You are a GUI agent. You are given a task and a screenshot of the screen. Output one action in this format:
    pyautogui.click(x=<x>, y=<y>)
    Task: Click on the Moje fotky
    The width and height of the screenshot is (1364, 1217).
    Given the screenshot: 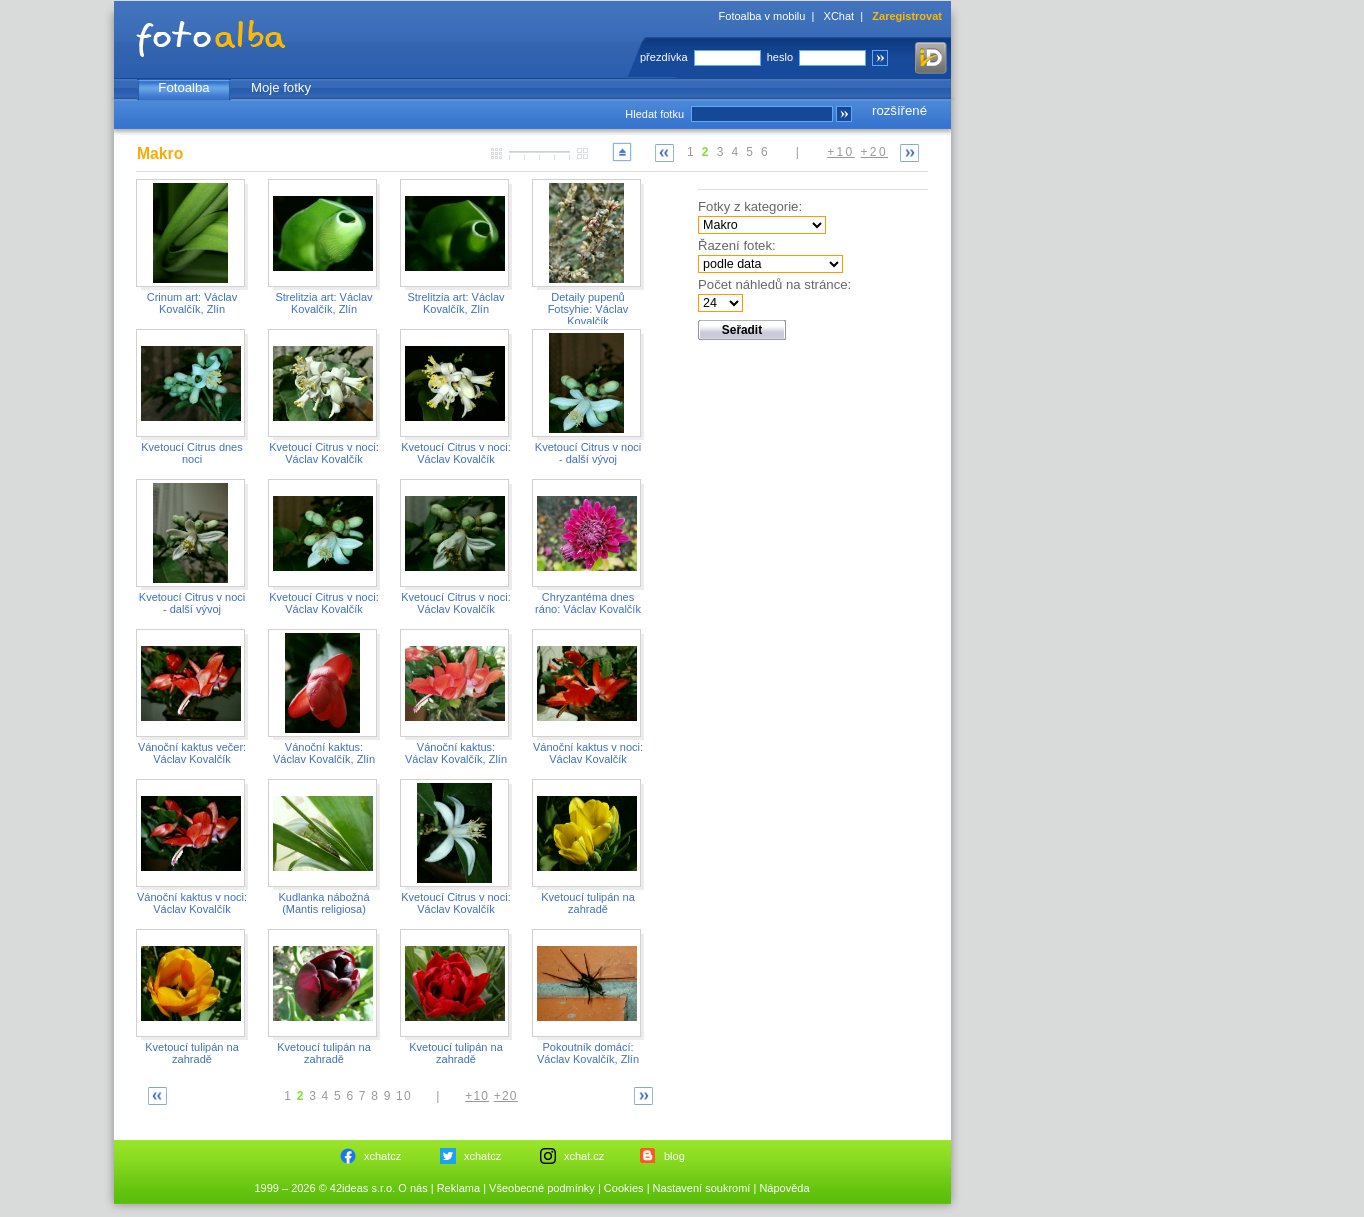 What is the action you would take?
    pyautogui.click(x=281, y=87)
    